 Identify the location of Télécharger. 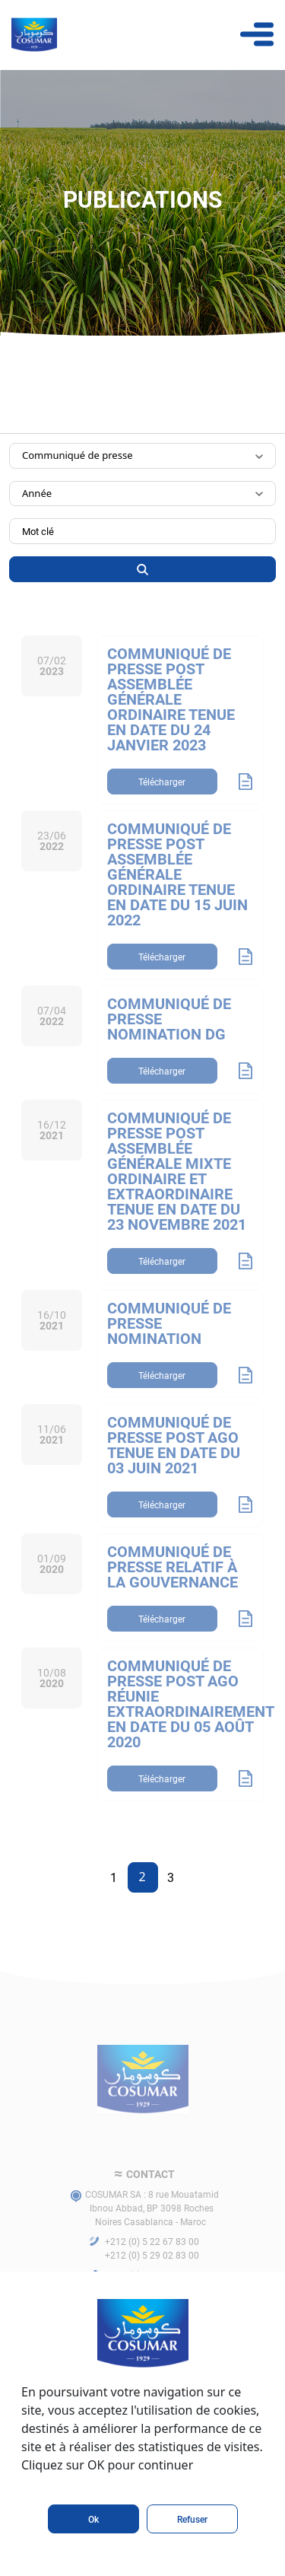
(161, 807).